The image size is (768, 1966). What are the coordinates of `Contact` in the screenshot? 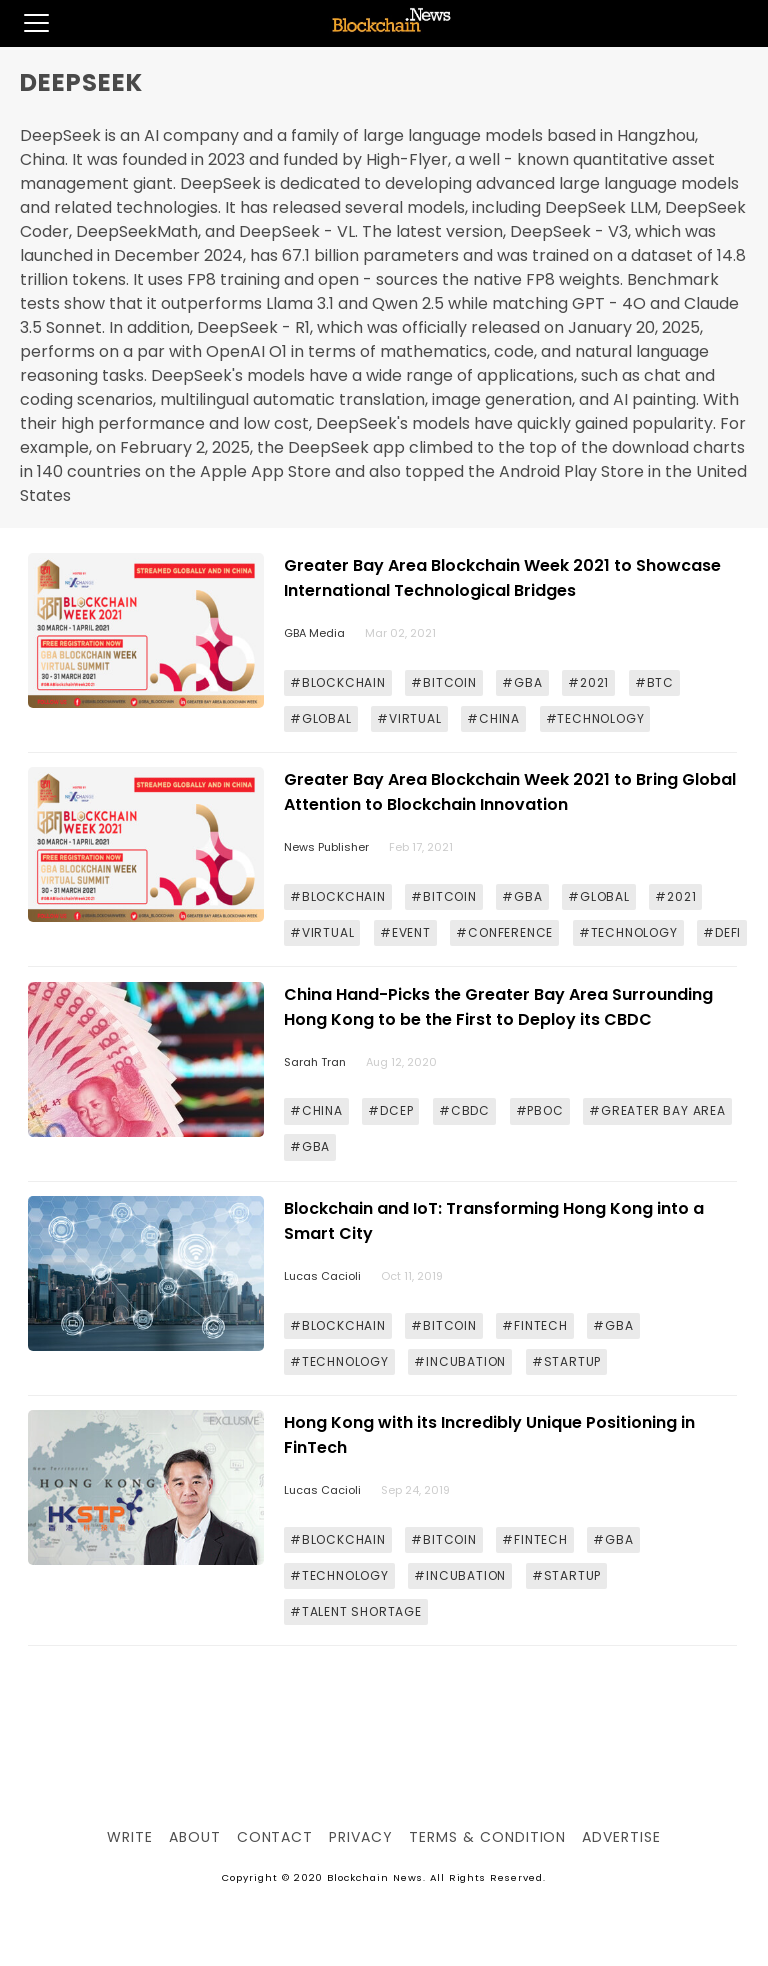 It's located at (275, 1837).